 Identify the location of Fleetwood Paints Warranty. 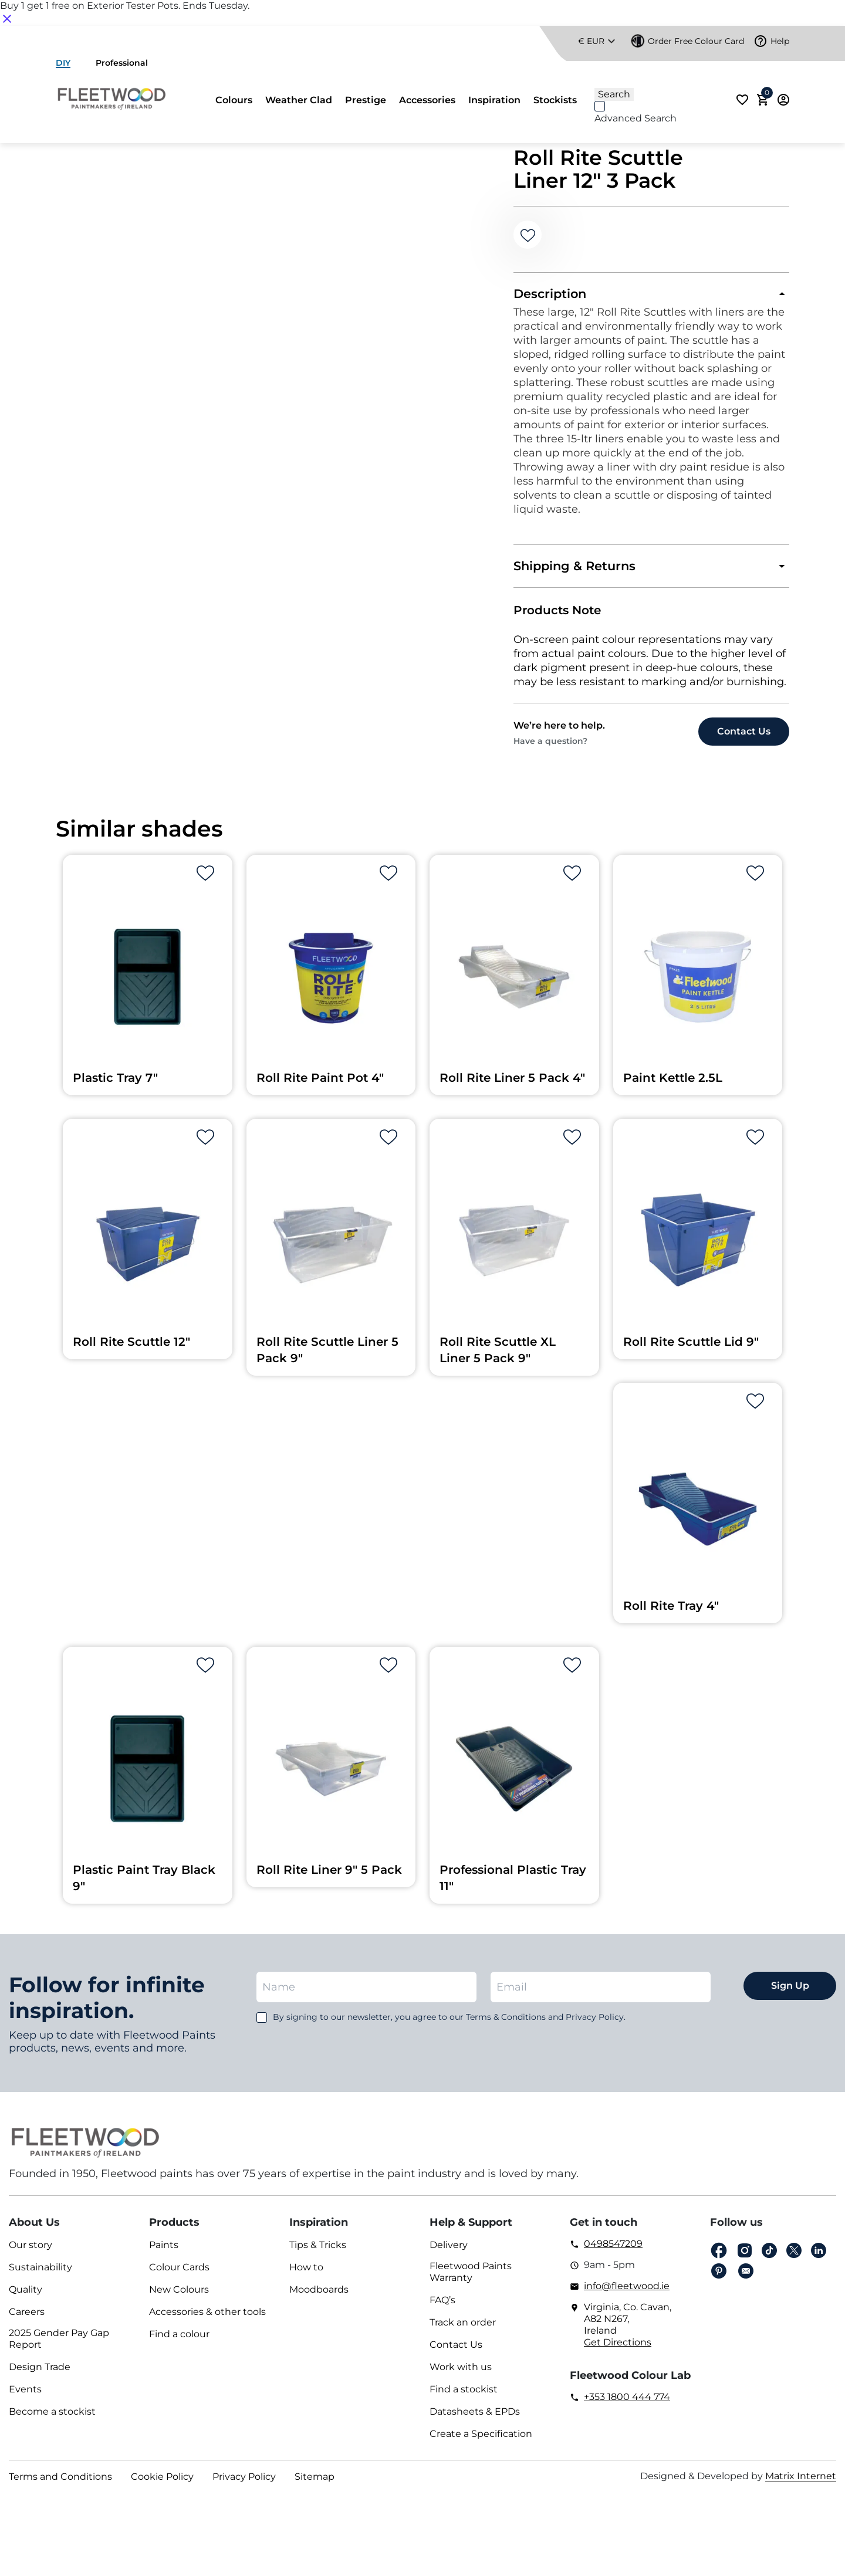
(471, 2277).